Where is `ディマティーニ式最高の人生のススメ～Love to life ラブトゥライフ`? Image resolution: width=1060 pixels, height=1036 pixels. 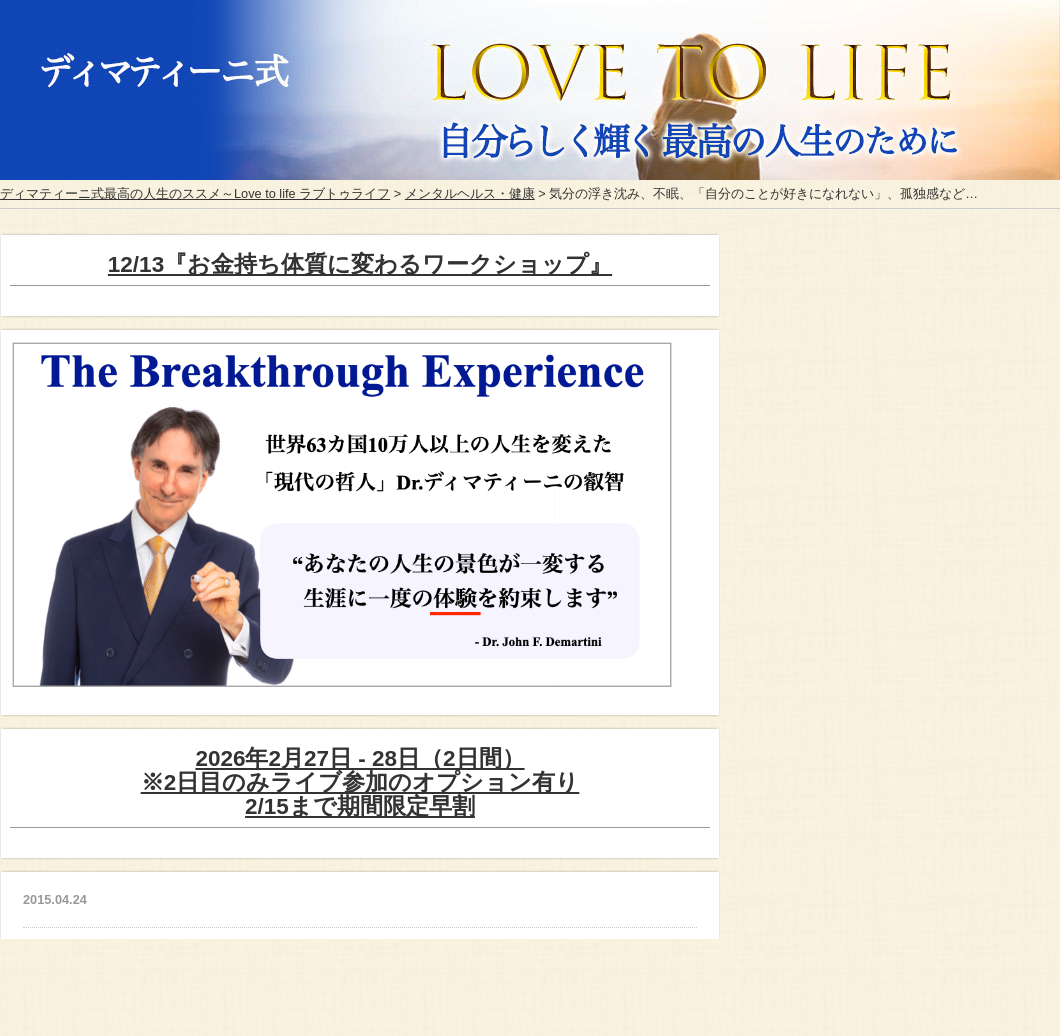 ディマティーニ式最高の人生のススメ～Love to life ラブトゥライフ is located at coordinates (195, 193).